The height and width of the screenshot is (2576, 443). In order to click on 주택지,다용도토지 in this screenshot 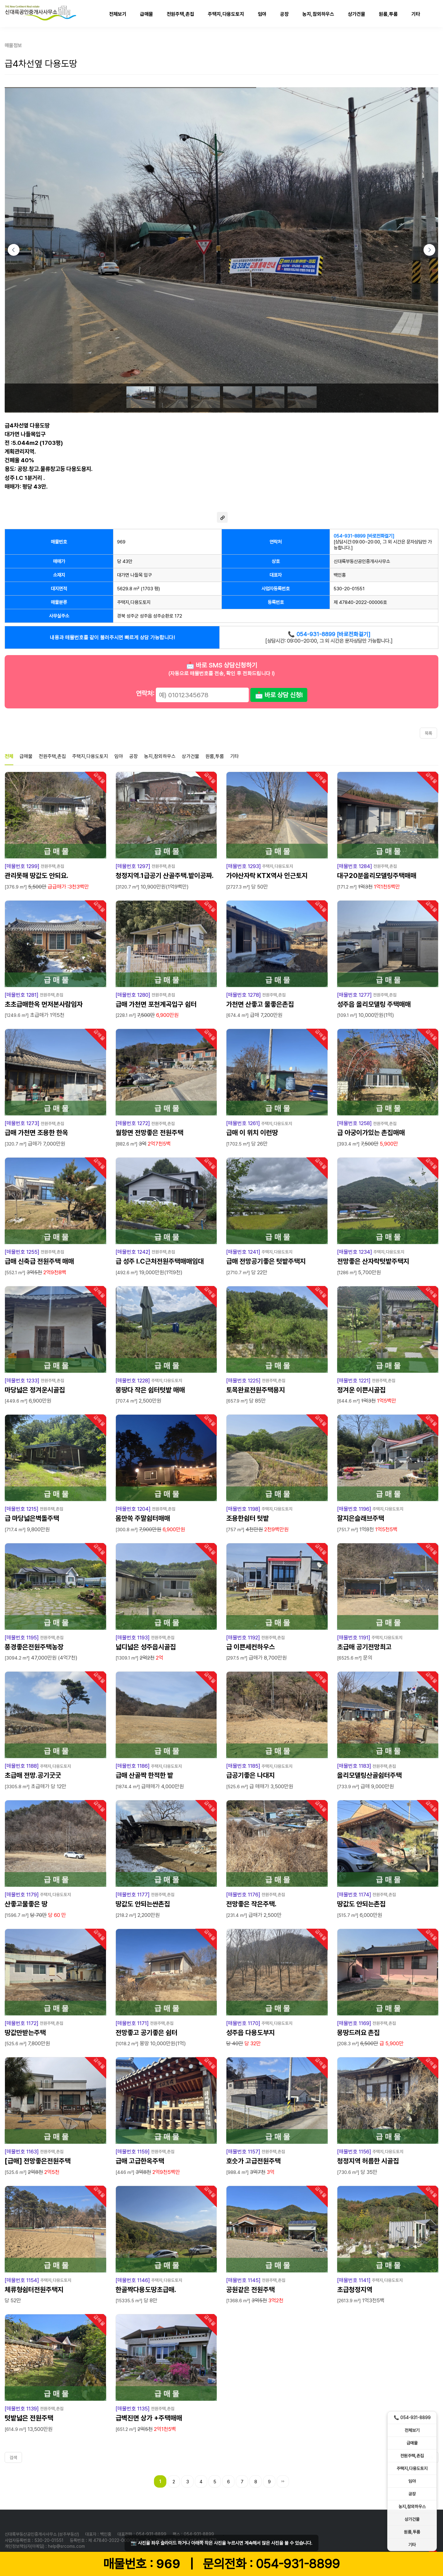, I will do `click(226, 14)`.